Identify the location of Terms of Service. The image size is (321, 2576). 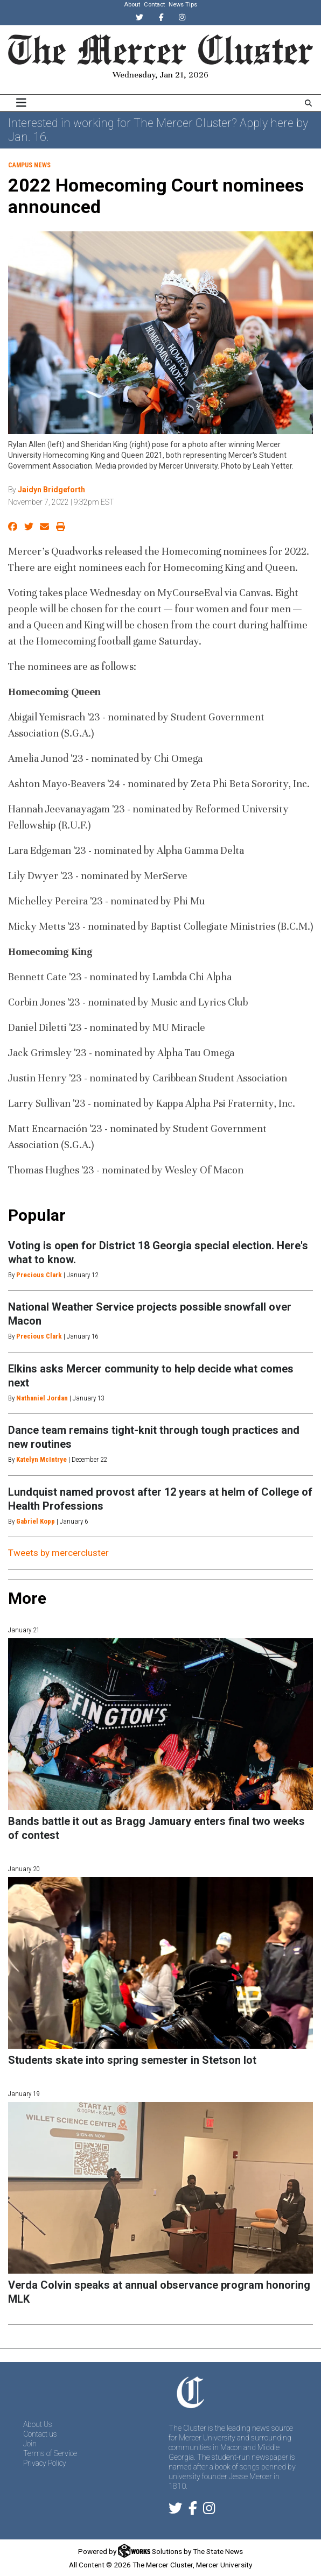
(50, 2453).